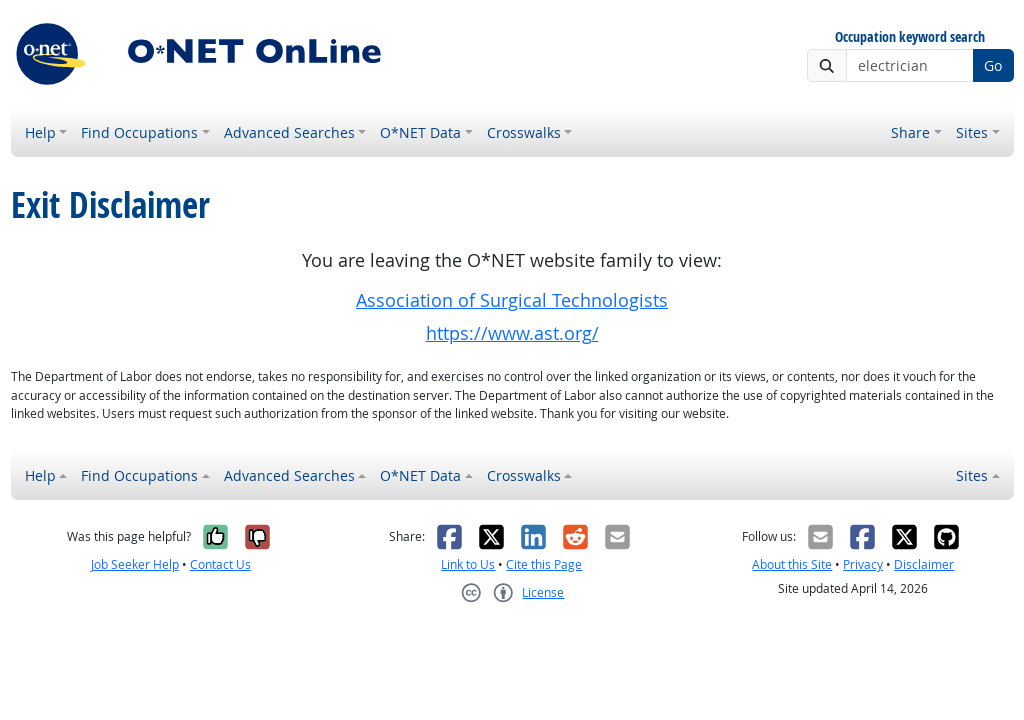  I want to click on Find Occupations, so click(139, 132).